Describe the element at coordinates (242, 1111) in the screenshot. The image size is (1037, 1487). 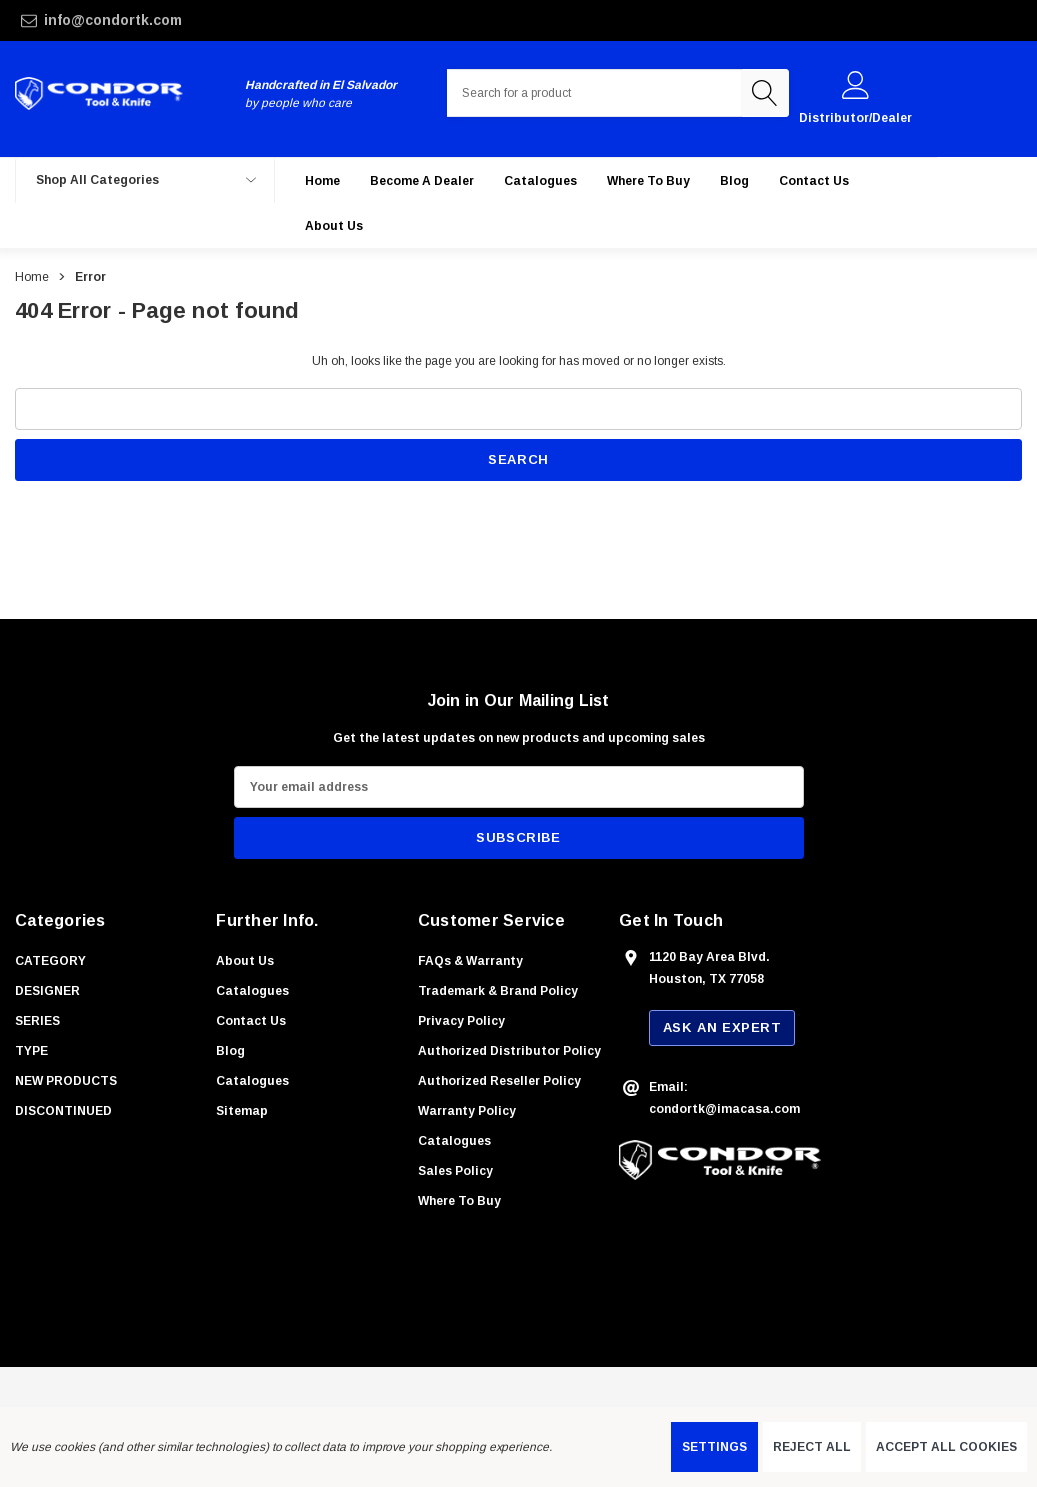
I see `Sitemap` at that location.